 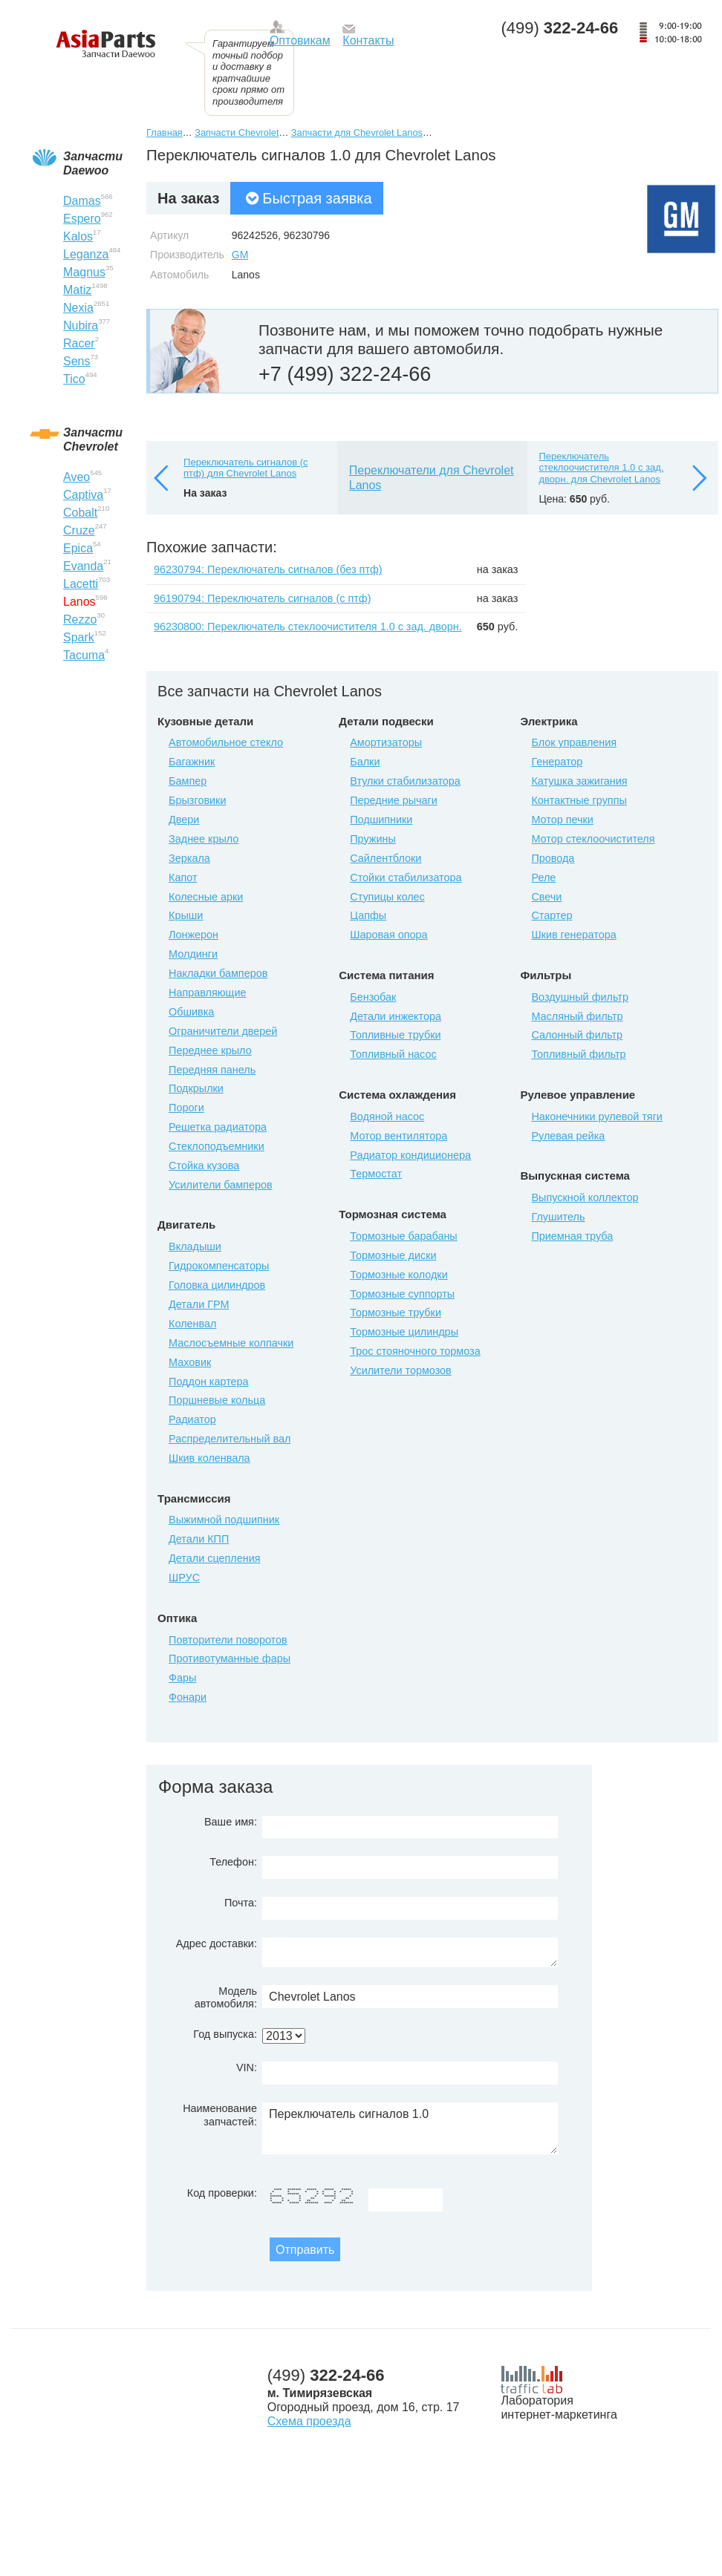 What do you see at coordinates (193, 954) in the screenshot?
I see `Молдинги` at bounding box center [193, 954].